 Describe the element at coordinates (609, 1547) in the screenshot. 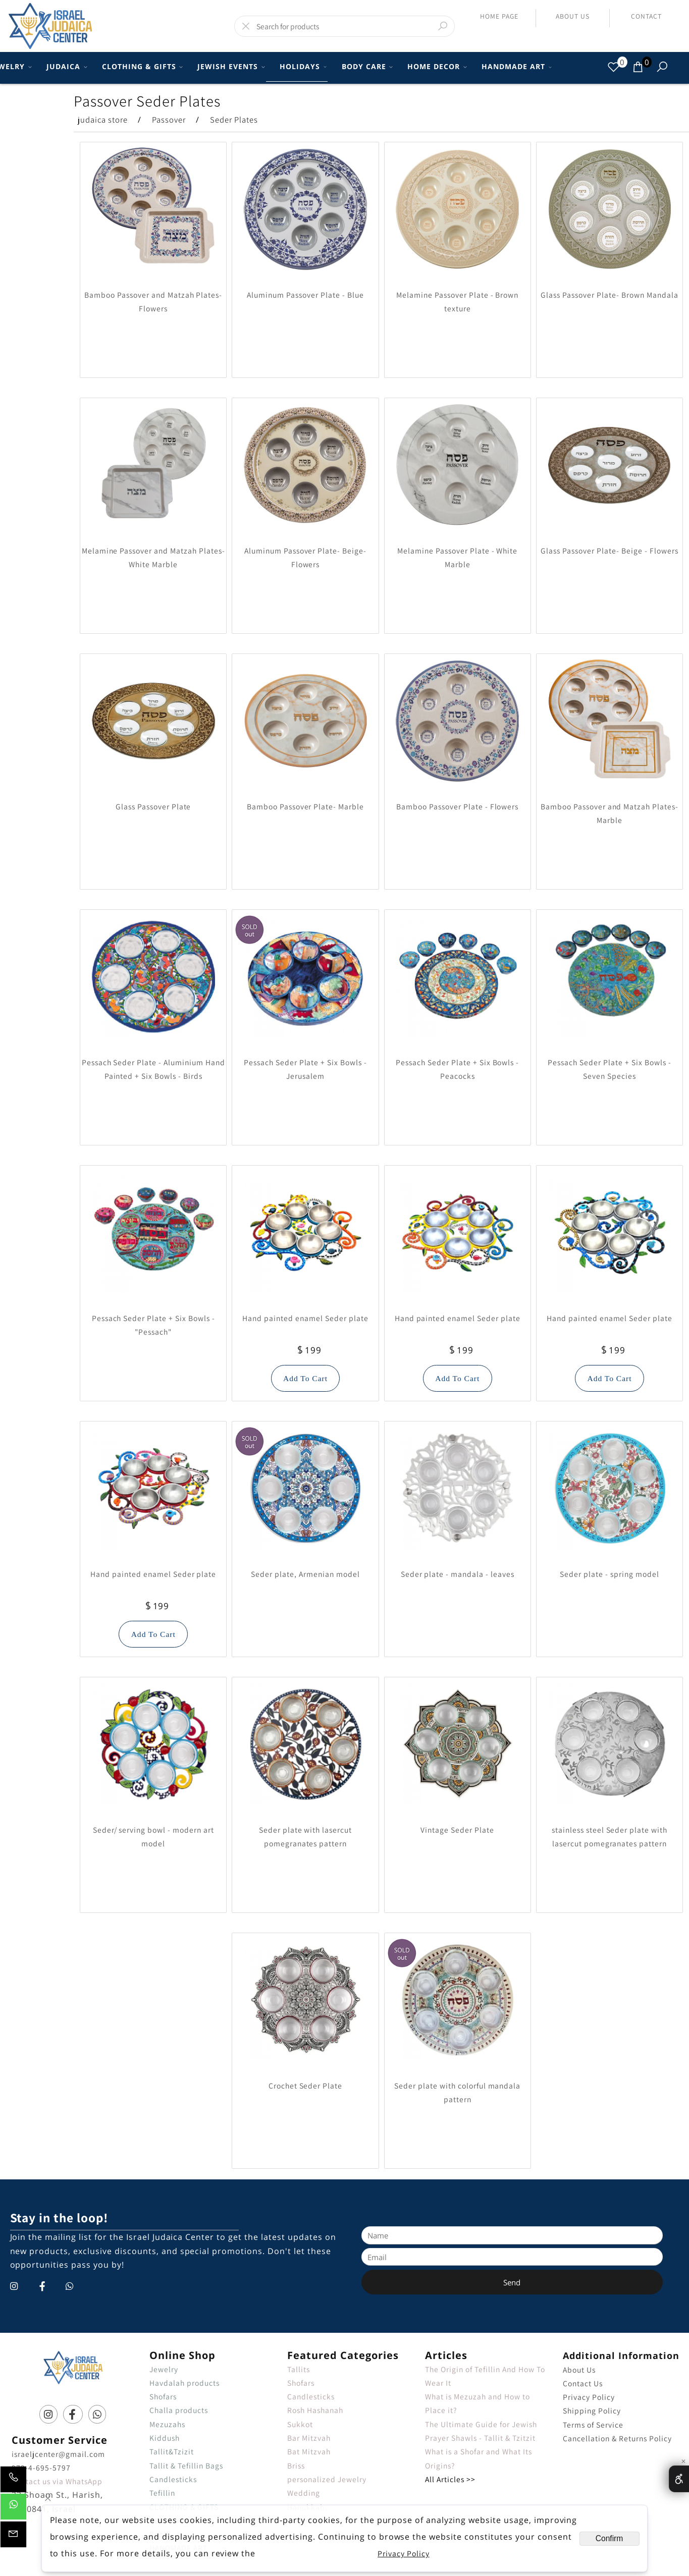

I see `[Seder plate - spring model]` at that location.